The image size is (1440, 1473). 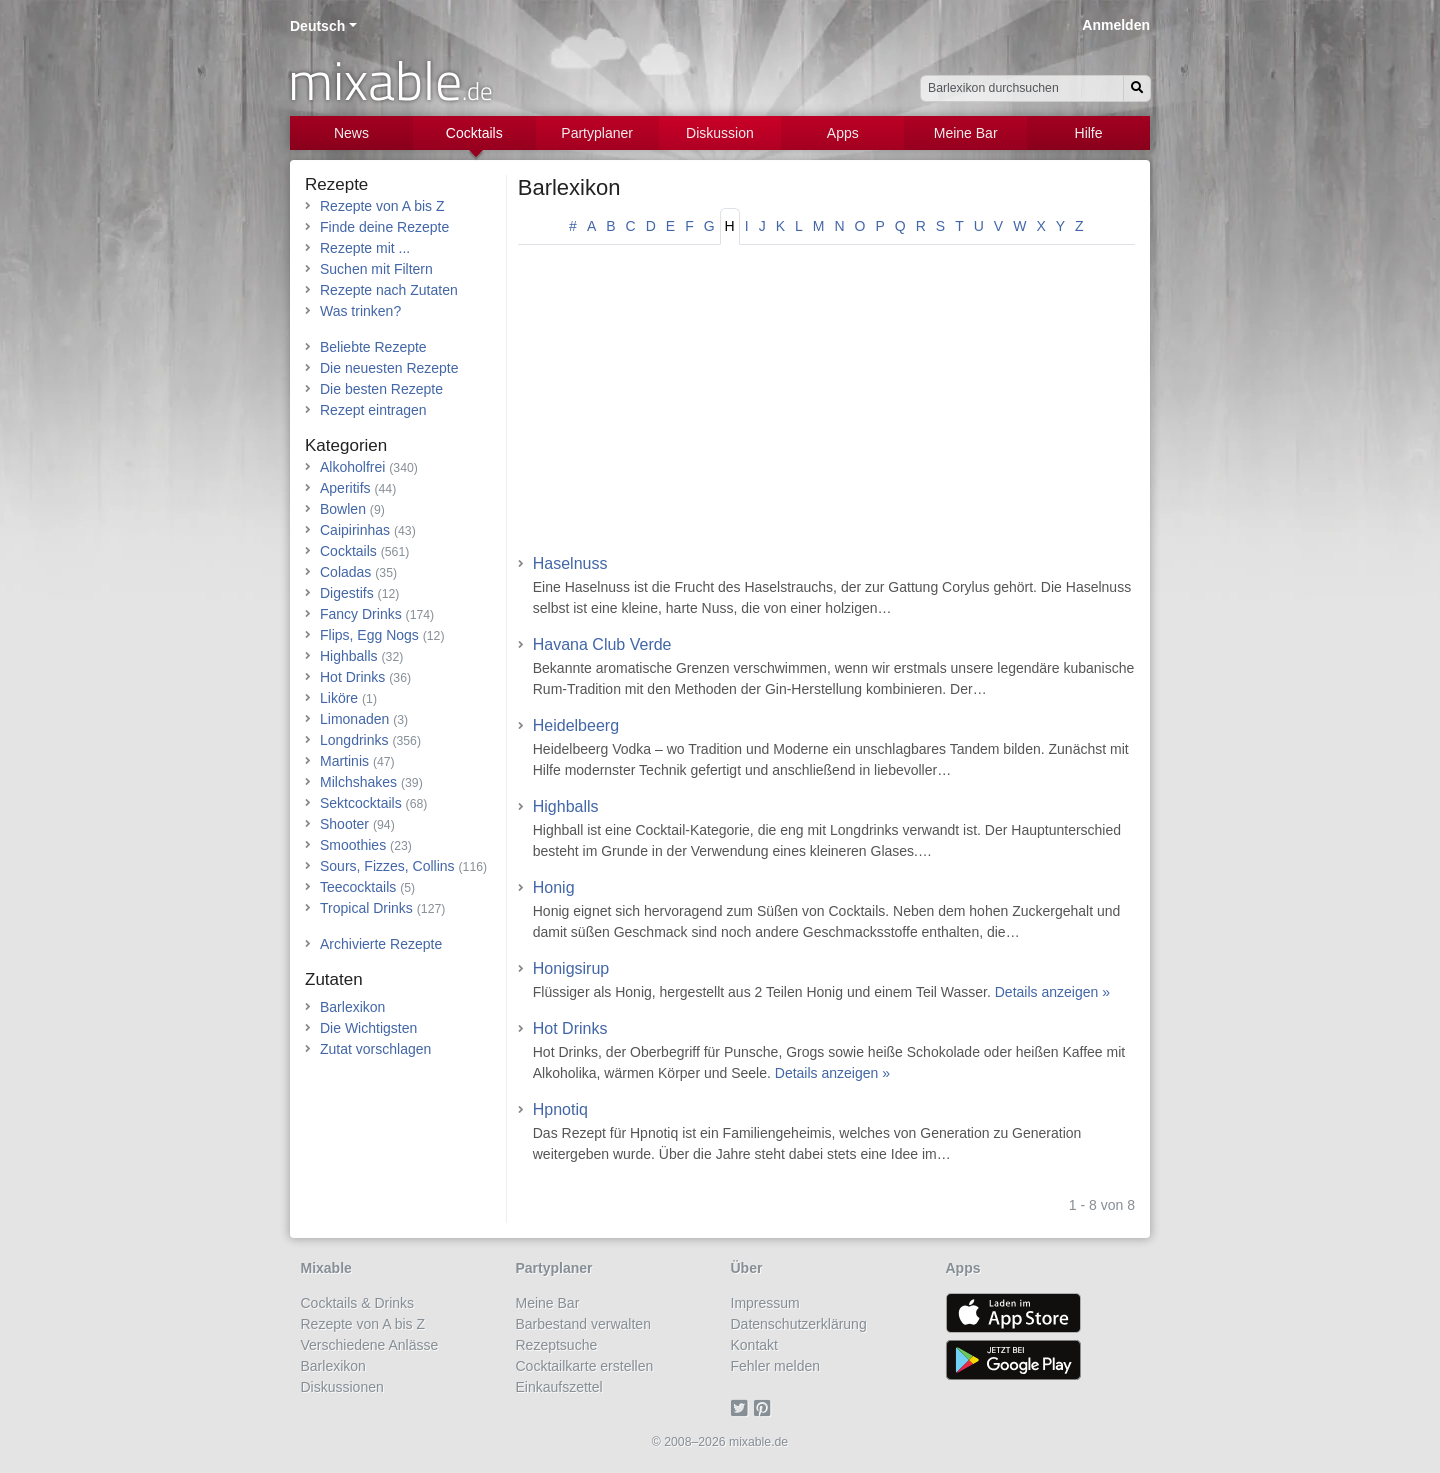 I want to click on Bowlen, so click(x=343, y=509).